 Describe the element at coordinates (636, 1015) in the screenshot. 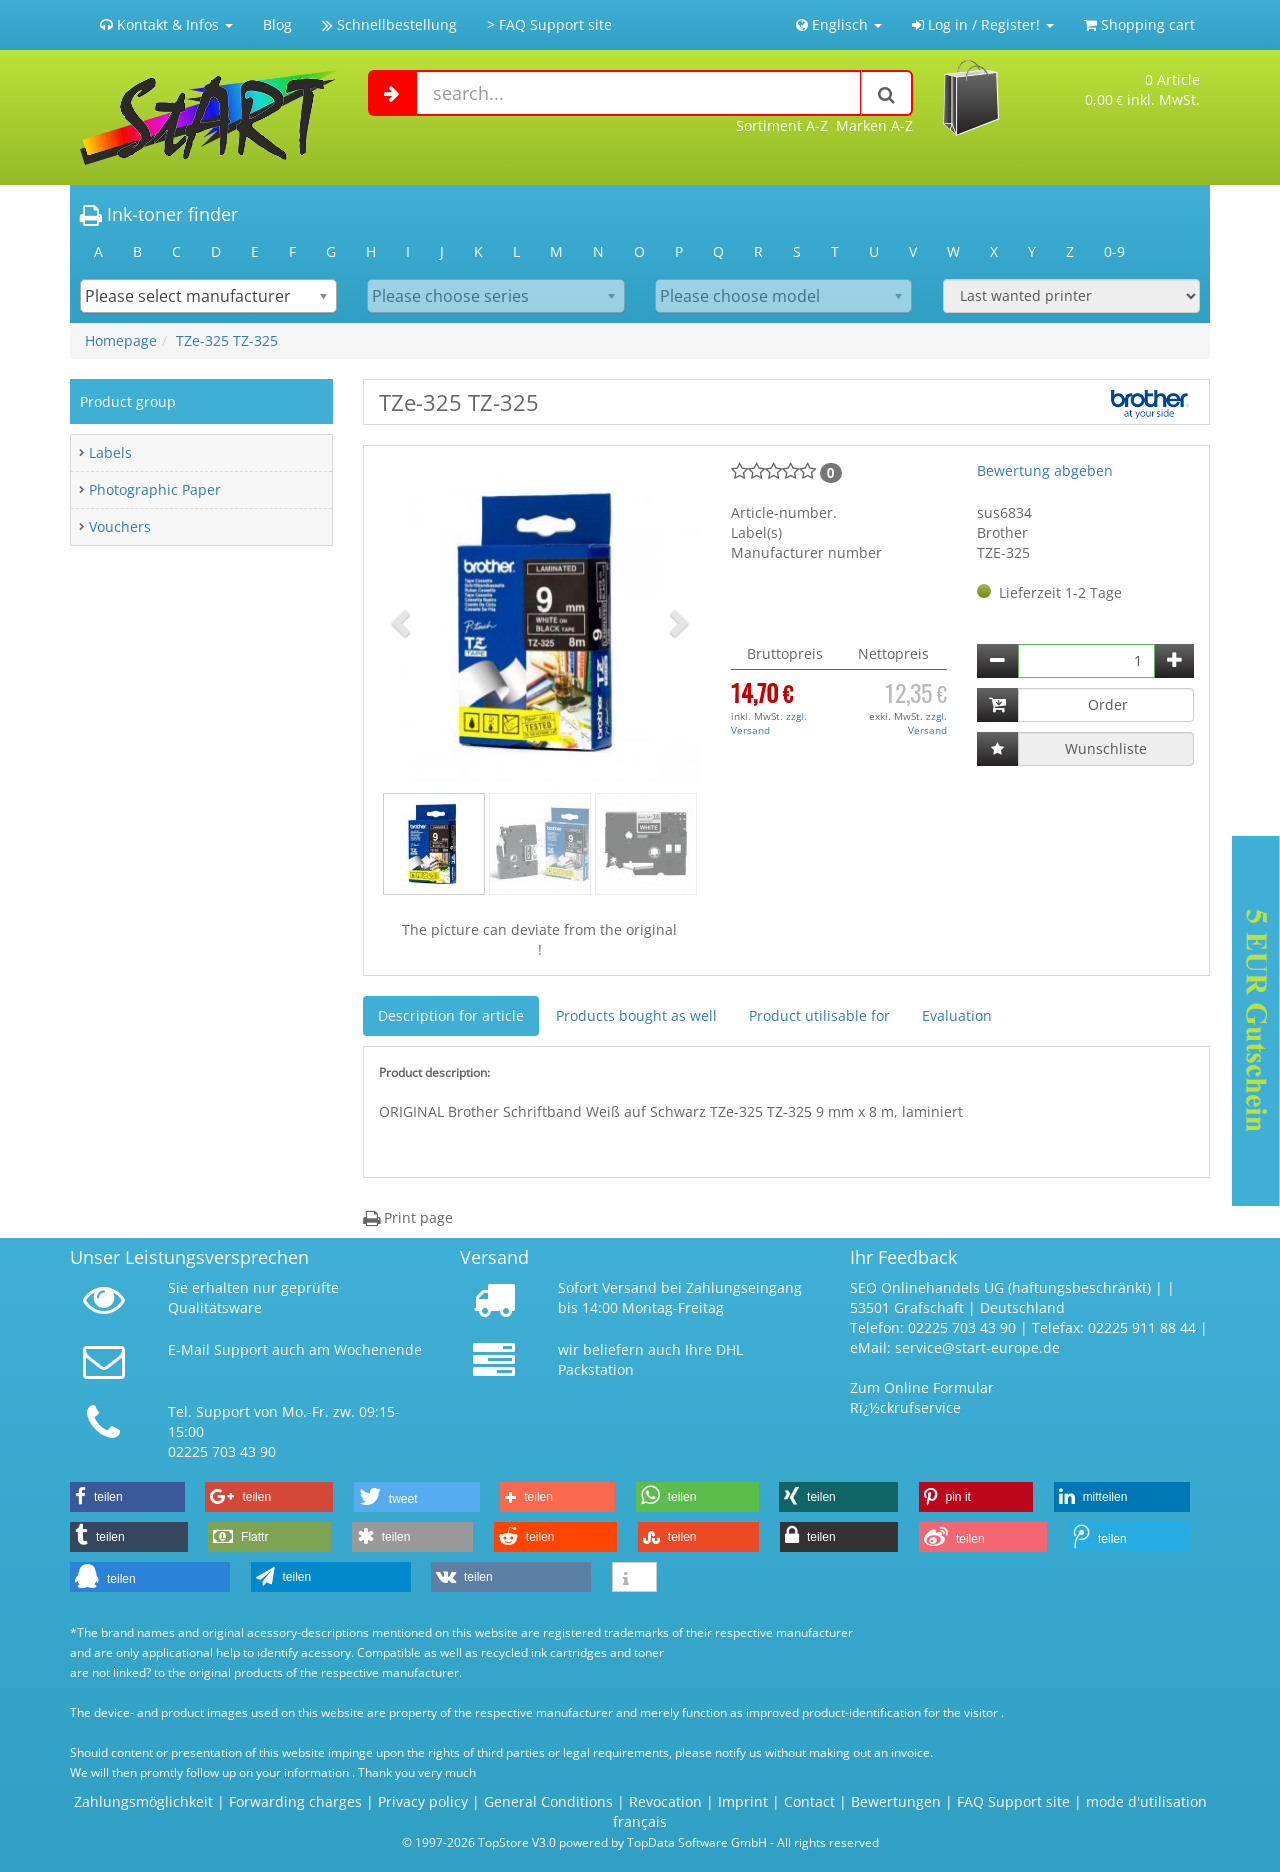

I see `Products bought as well` at that location.